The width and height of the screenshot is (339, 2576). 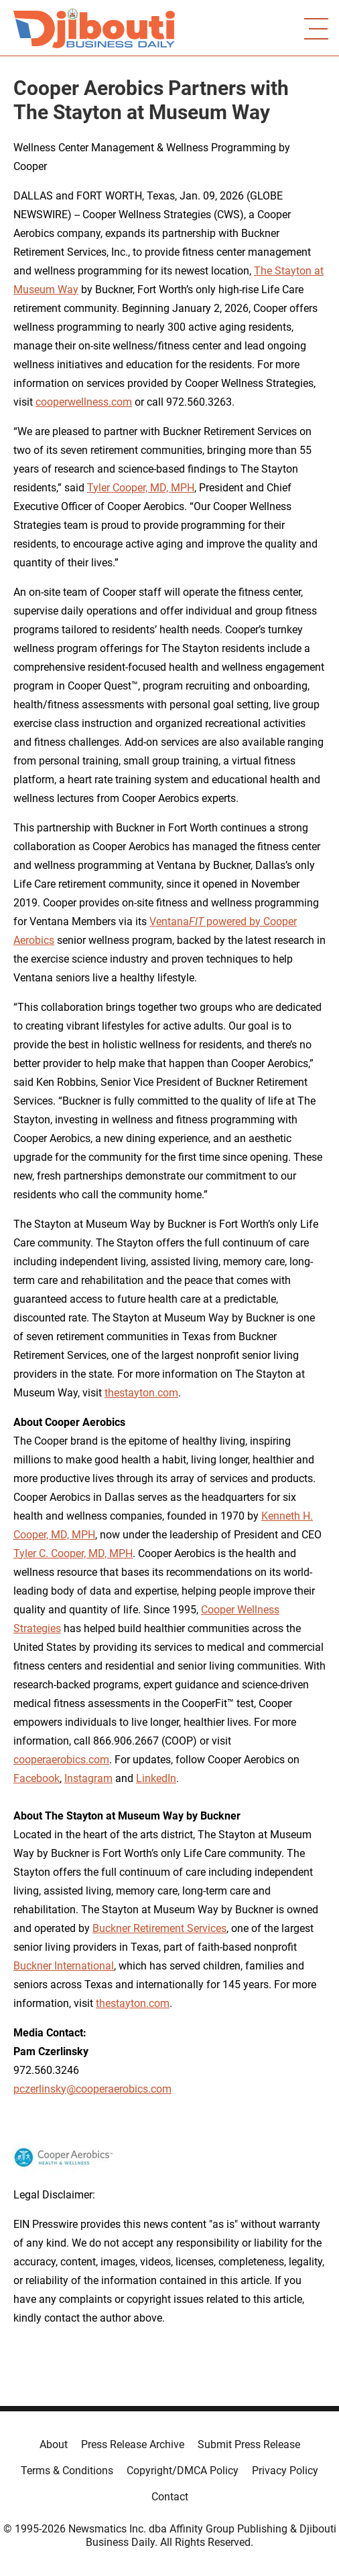 I want to click on Tyler C. Cooper, MD, MPH, so click(x=73, y=1553).